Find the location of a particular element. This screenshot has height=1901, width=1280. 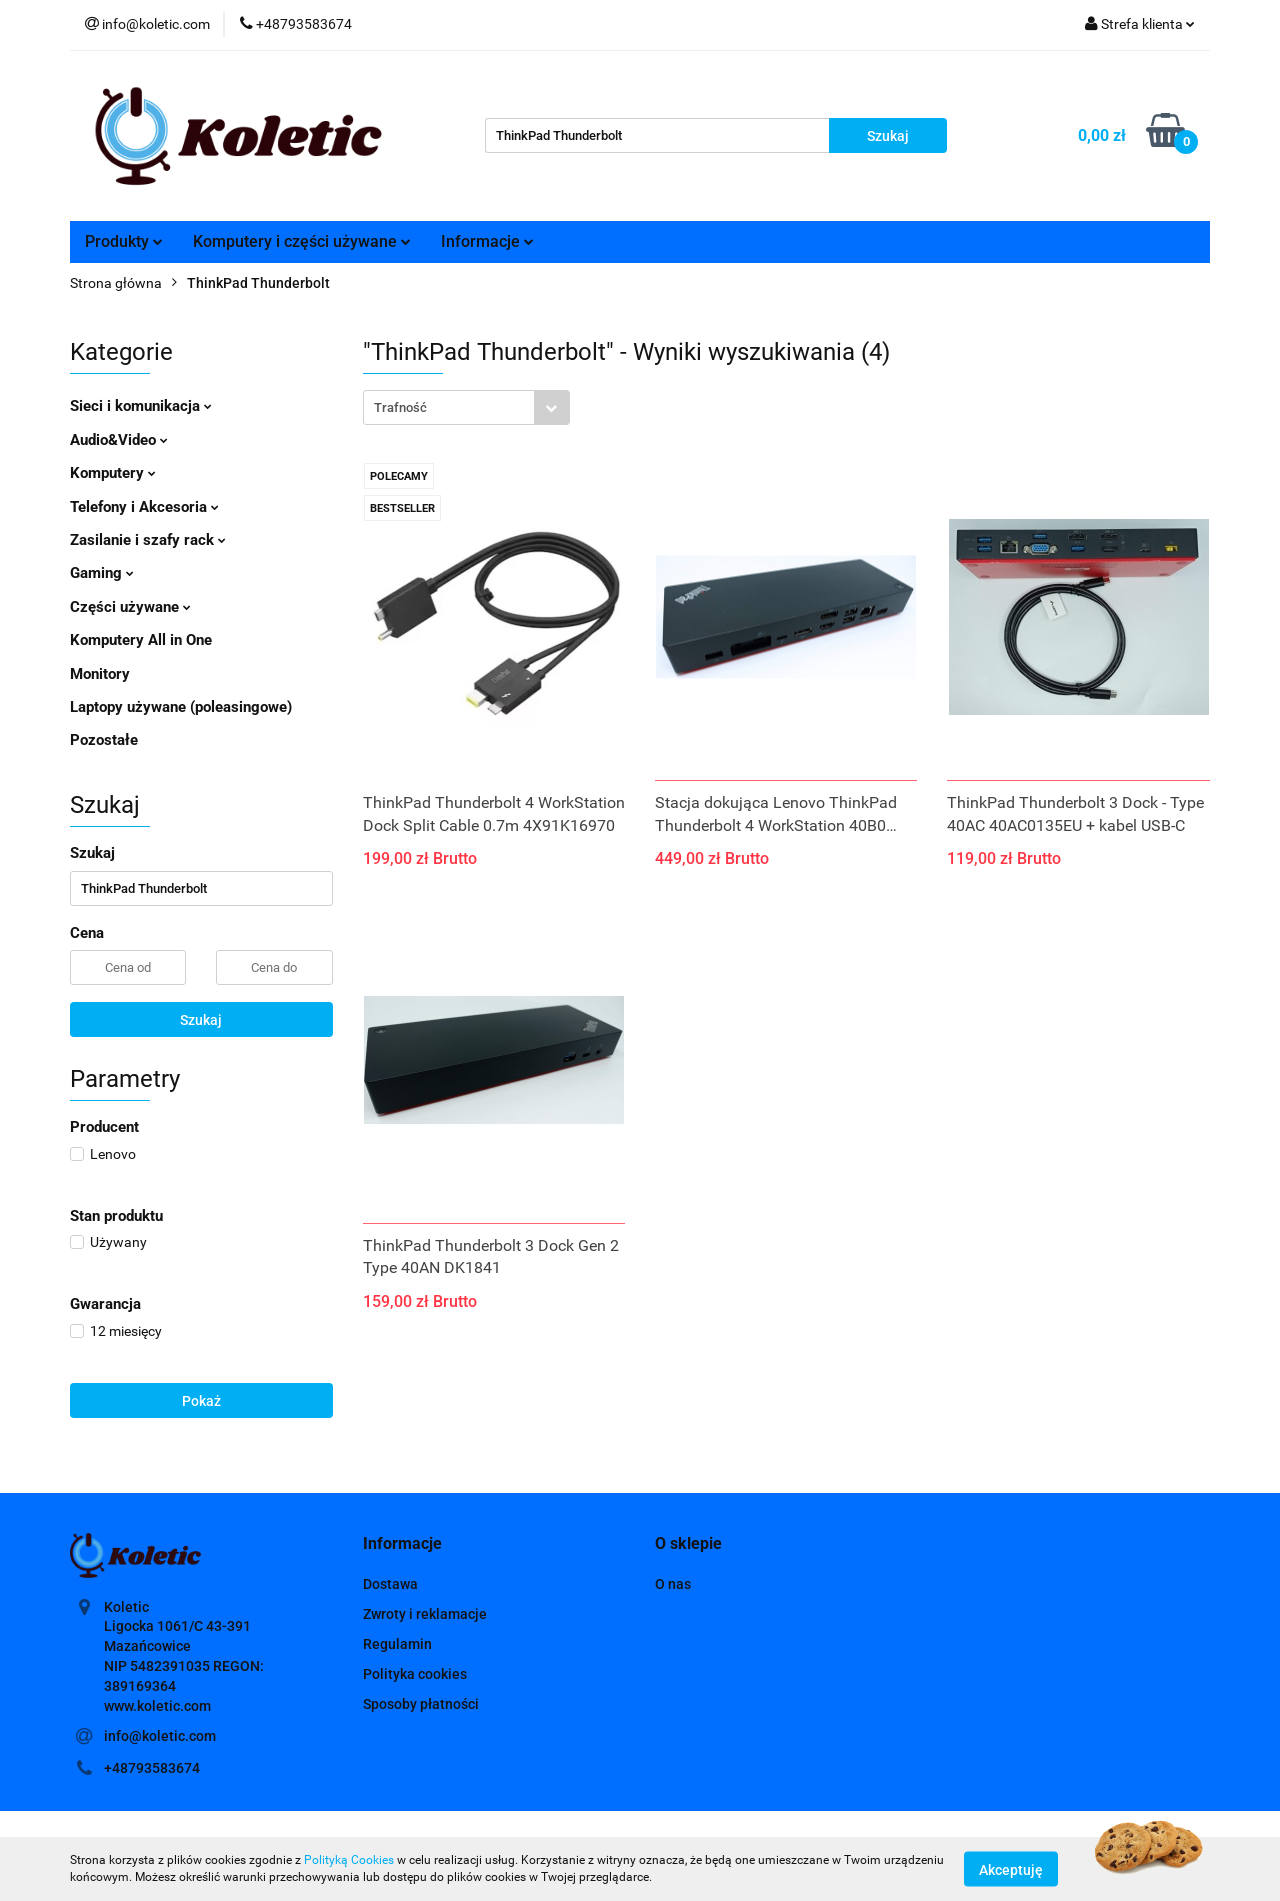

Polityką Cookies is located at coordinates (349, 1860).